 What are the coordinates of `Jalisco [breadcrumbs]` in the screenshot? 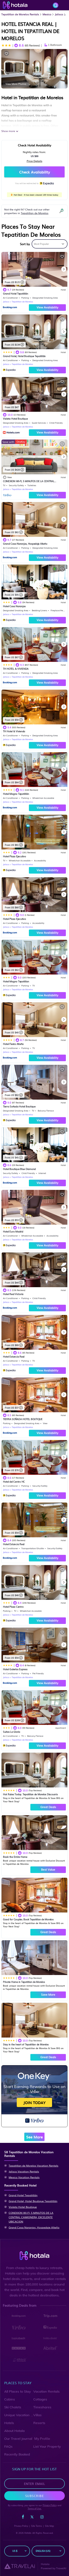 It's located at (6, 301).